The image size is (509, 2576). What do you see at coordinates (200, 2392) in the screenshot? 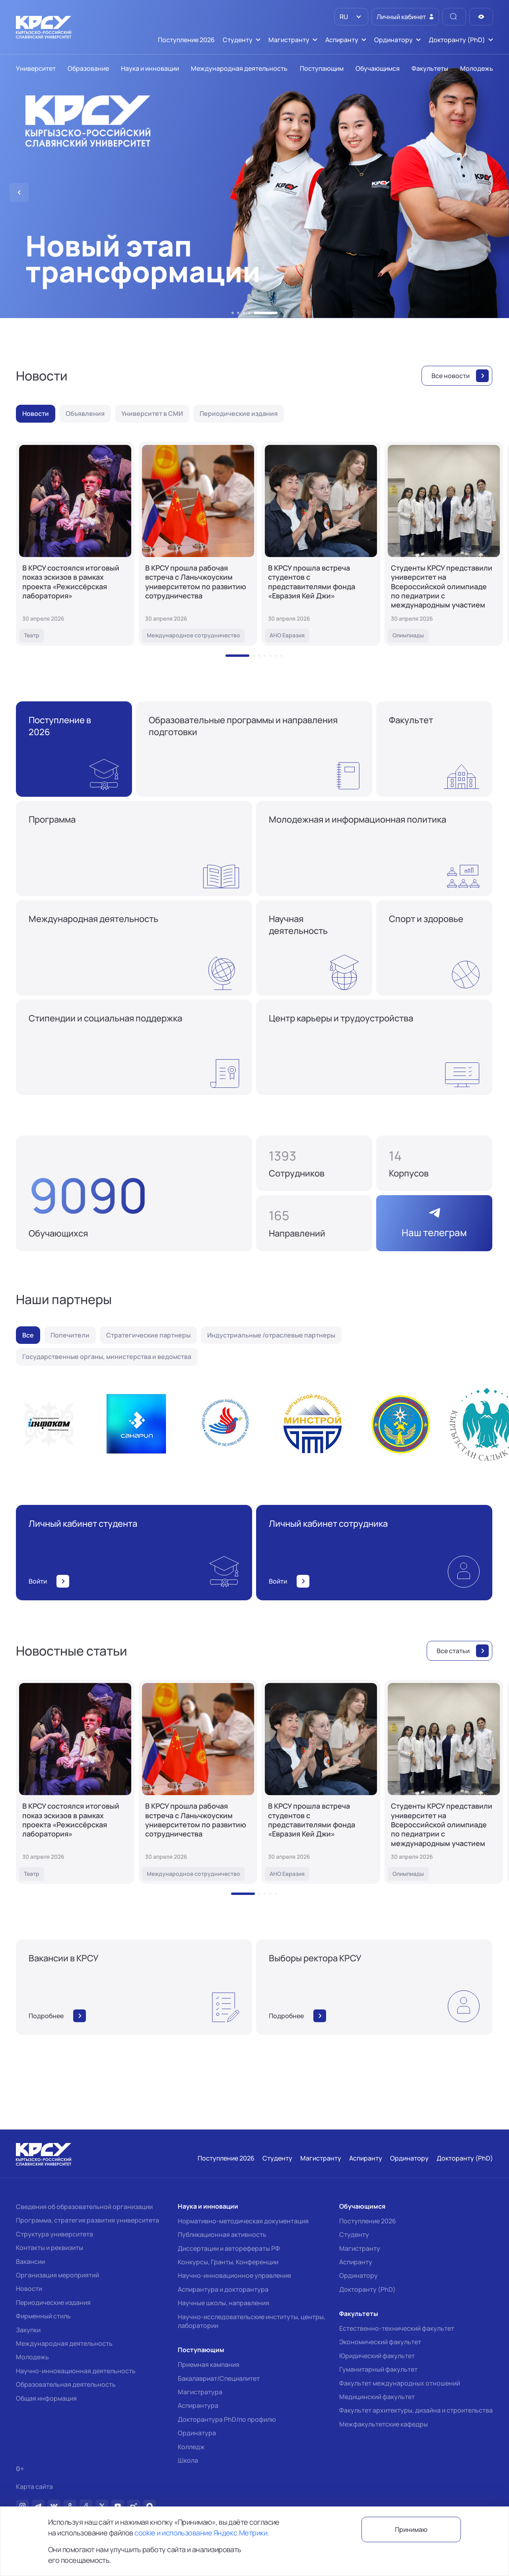
I see `Магистратура` at bounding box center [200, 2392].